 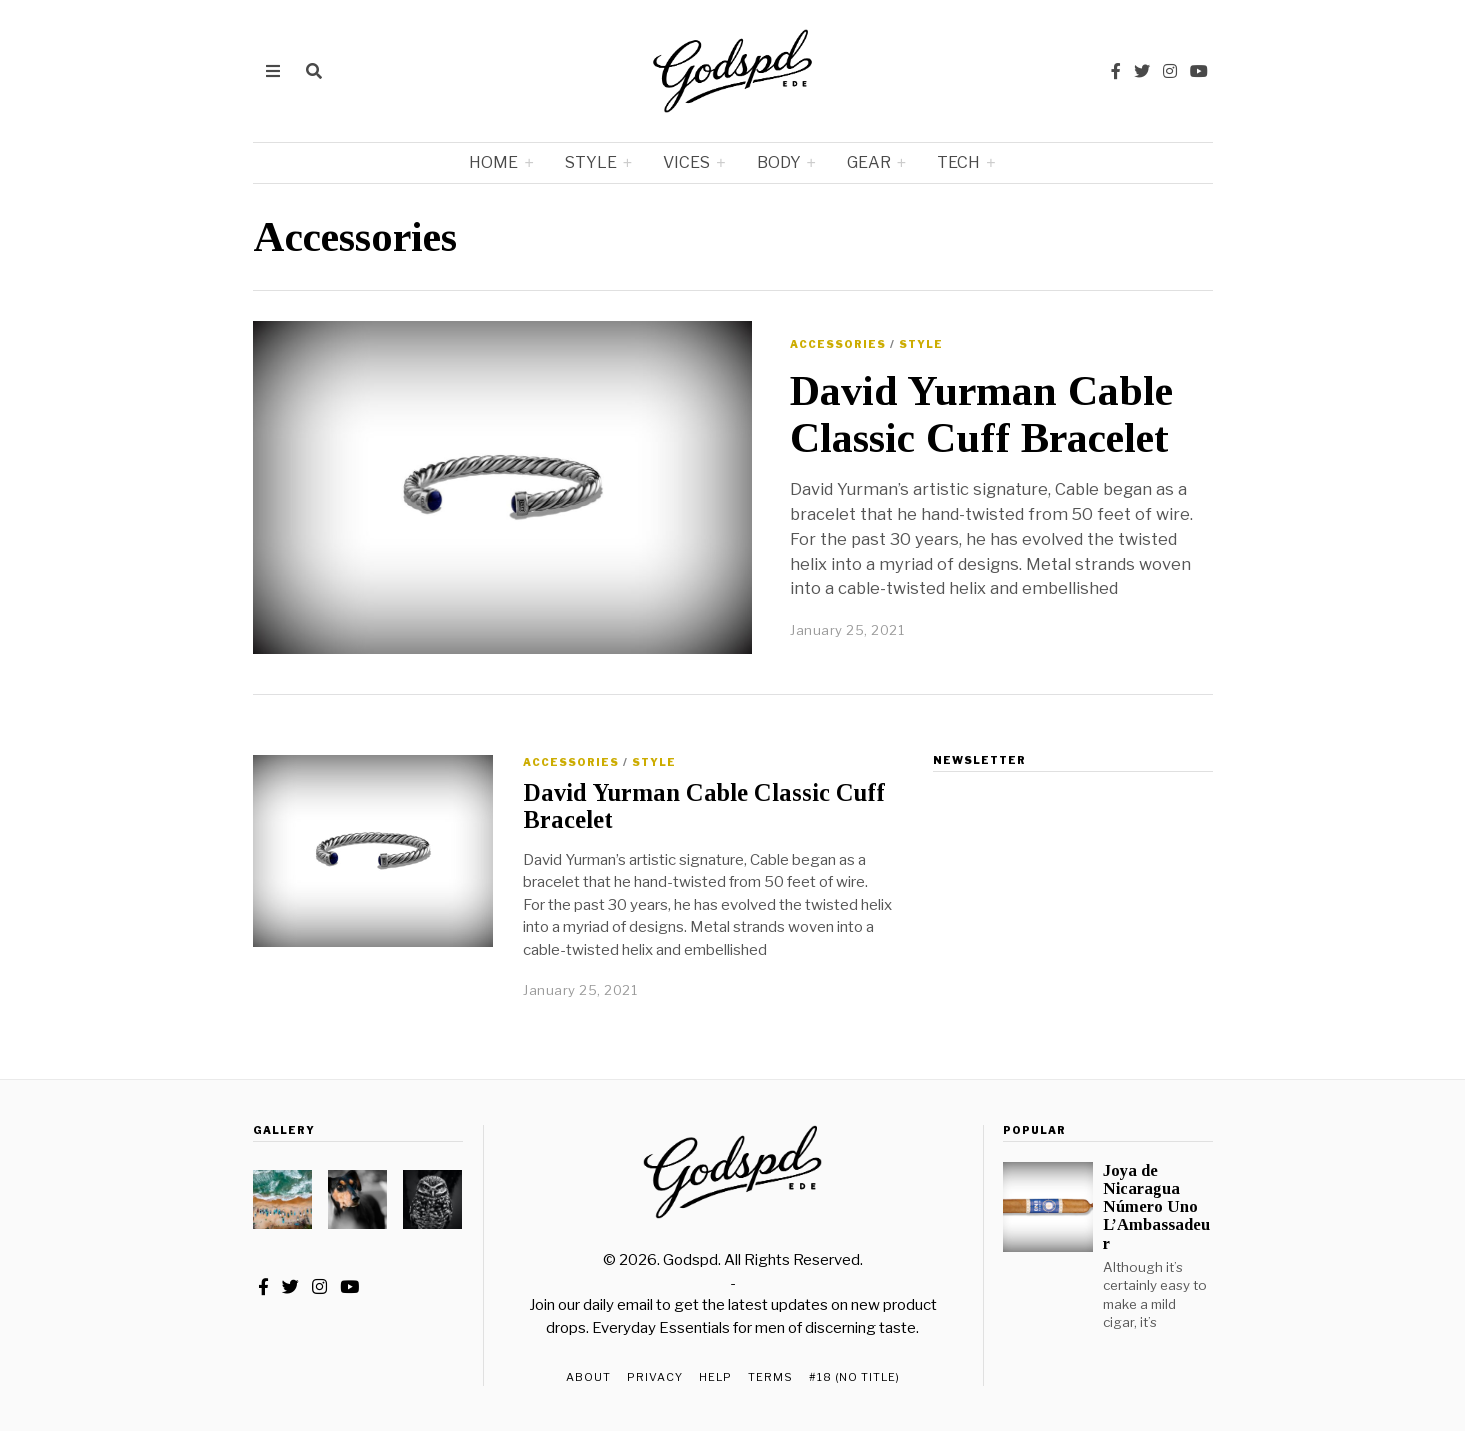 What do you see at coordinates (838, 344) in the screenshot?
I see `Accessories` at bounding box center [838, 344].